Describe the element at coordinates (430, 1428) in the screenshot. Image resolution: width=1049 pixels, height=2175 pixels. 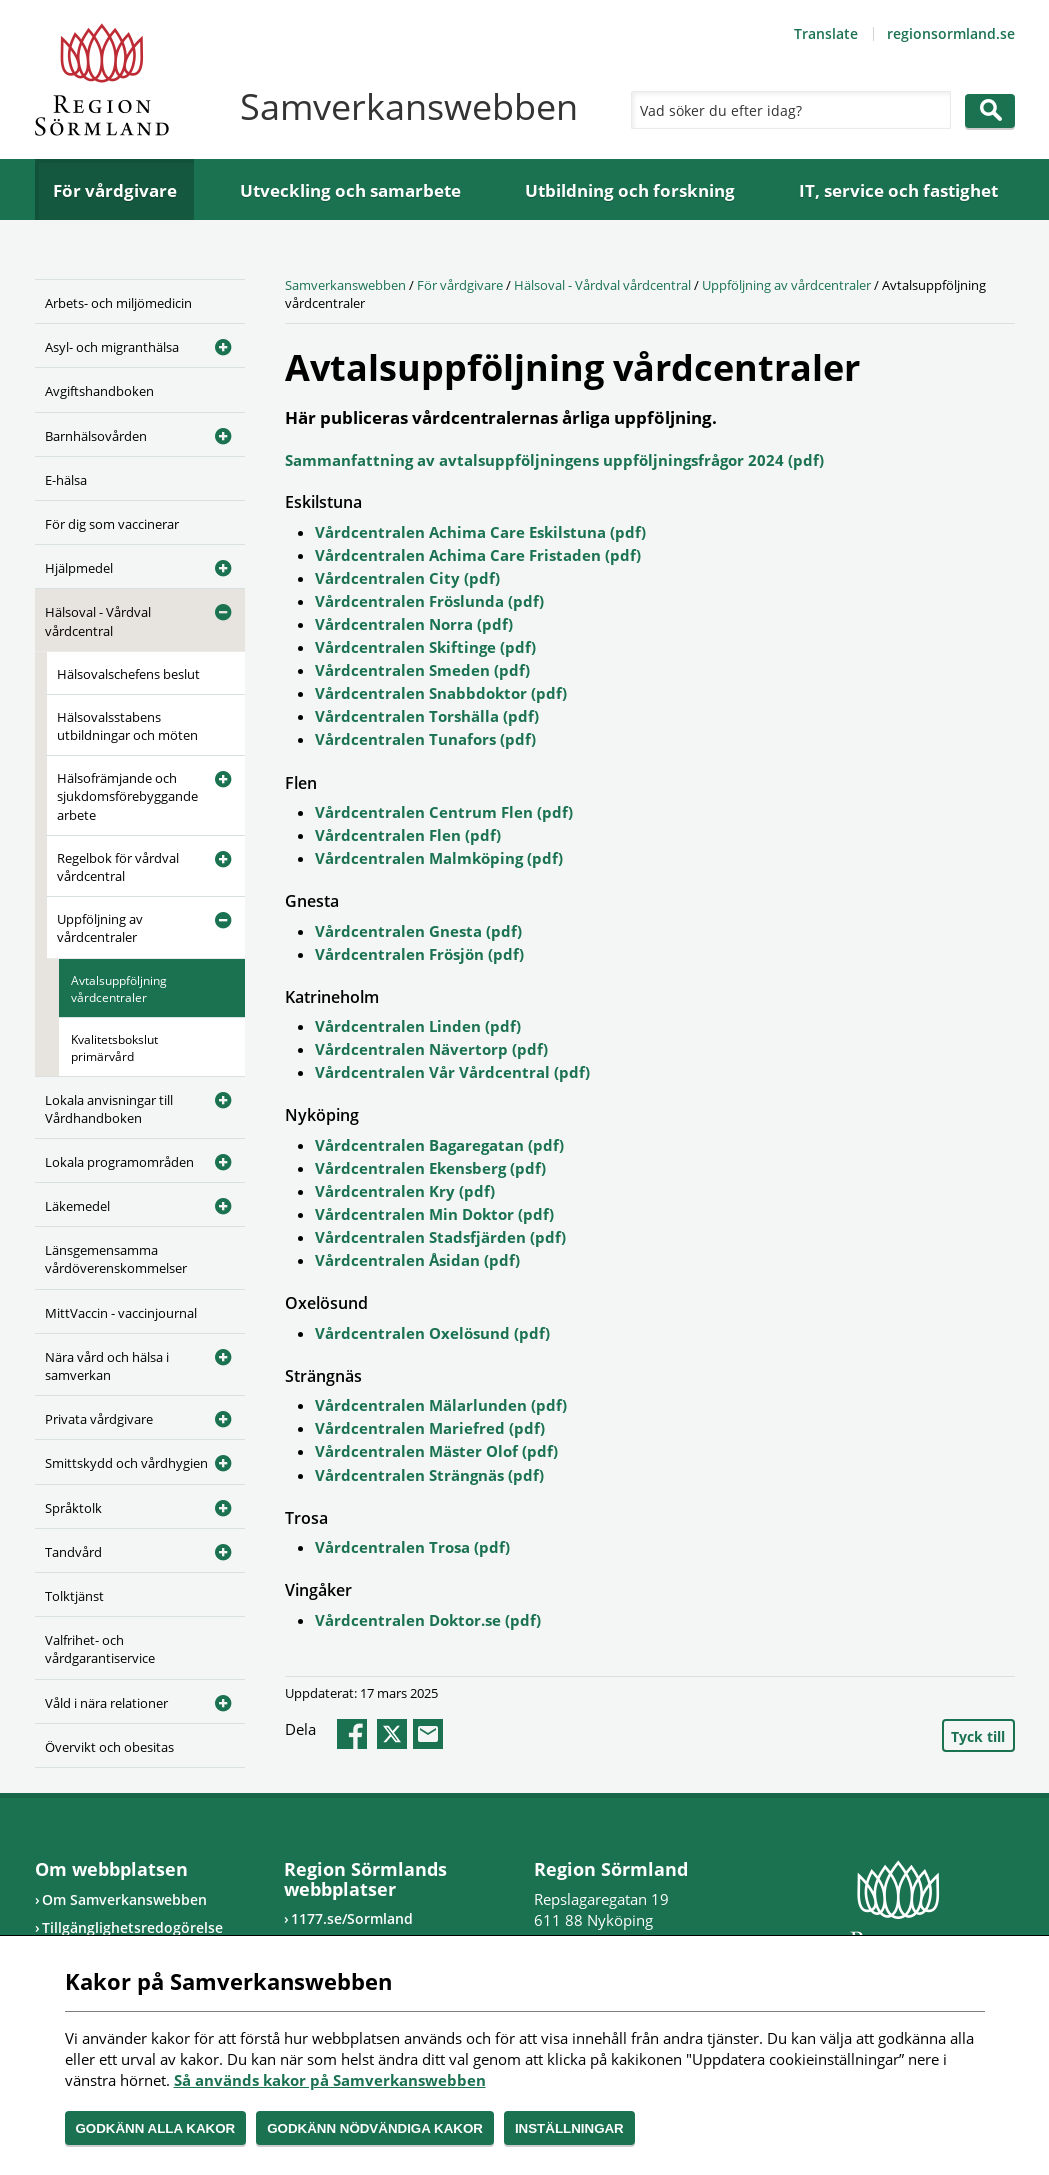
I see `Vårdcentralen Mariefred (pdf)` at that location.